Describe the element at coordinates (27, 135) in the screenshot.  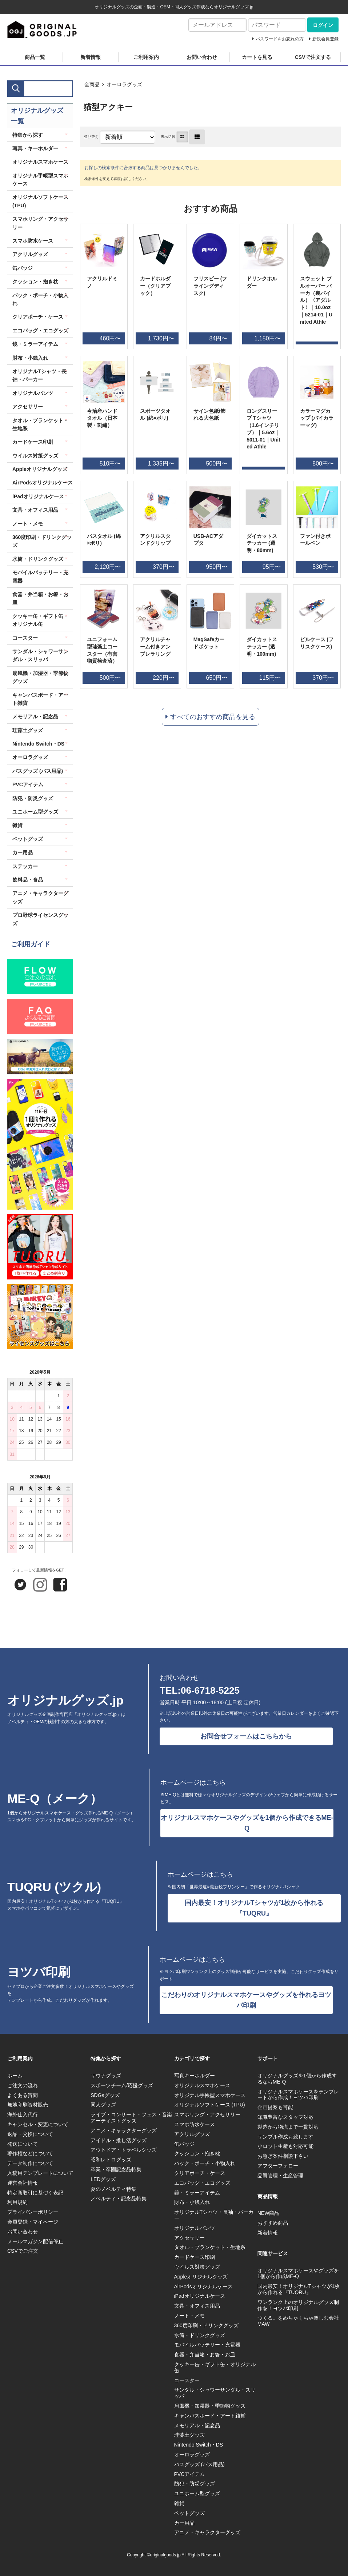
I see `特集から探す` at that location.